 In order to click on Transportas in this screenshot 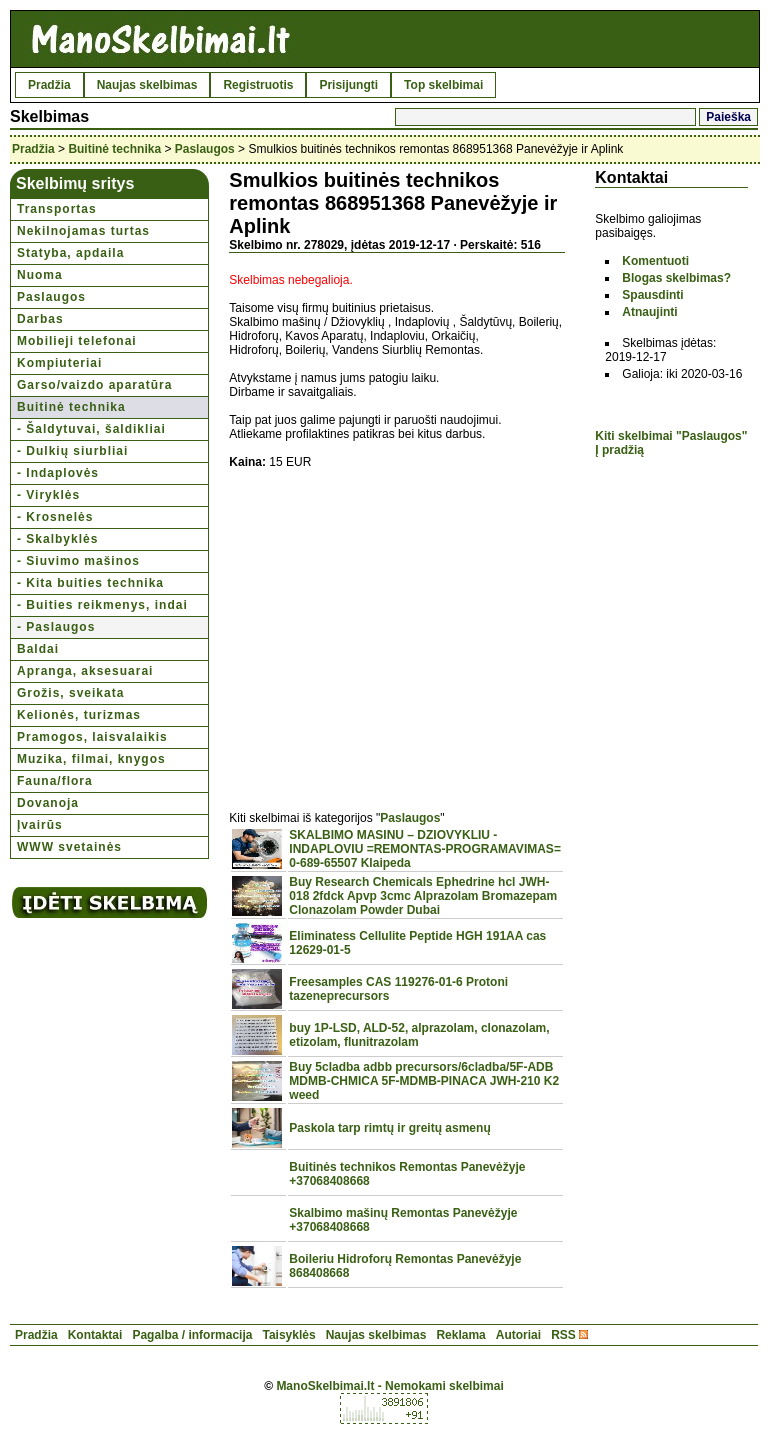, I will do `click(57, 209)`.